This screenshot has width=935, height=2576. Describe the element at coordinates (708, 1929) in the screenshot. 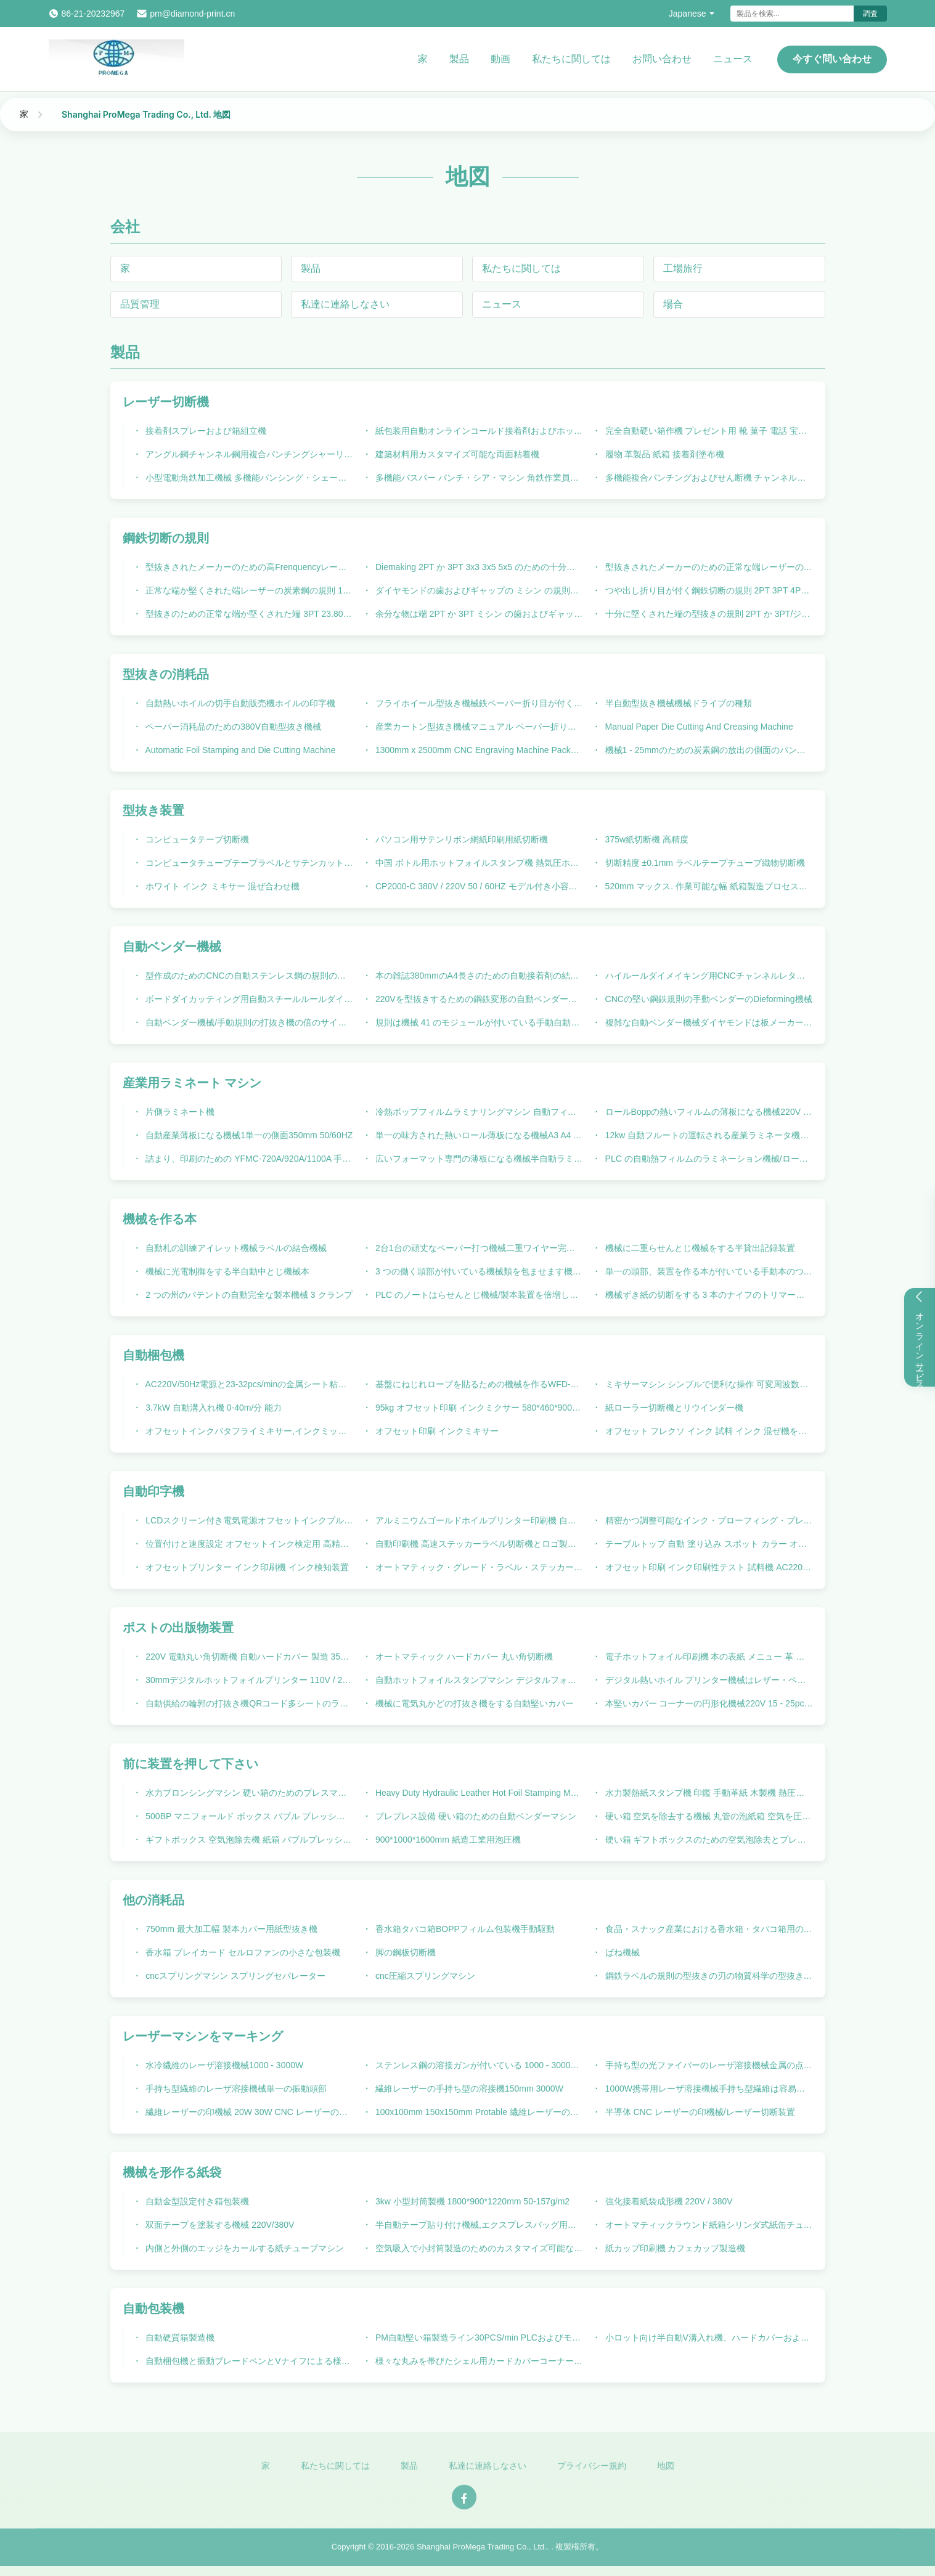

I see `食品・スナック産業における香水箱・タバコ箱用の包装機` at that location.